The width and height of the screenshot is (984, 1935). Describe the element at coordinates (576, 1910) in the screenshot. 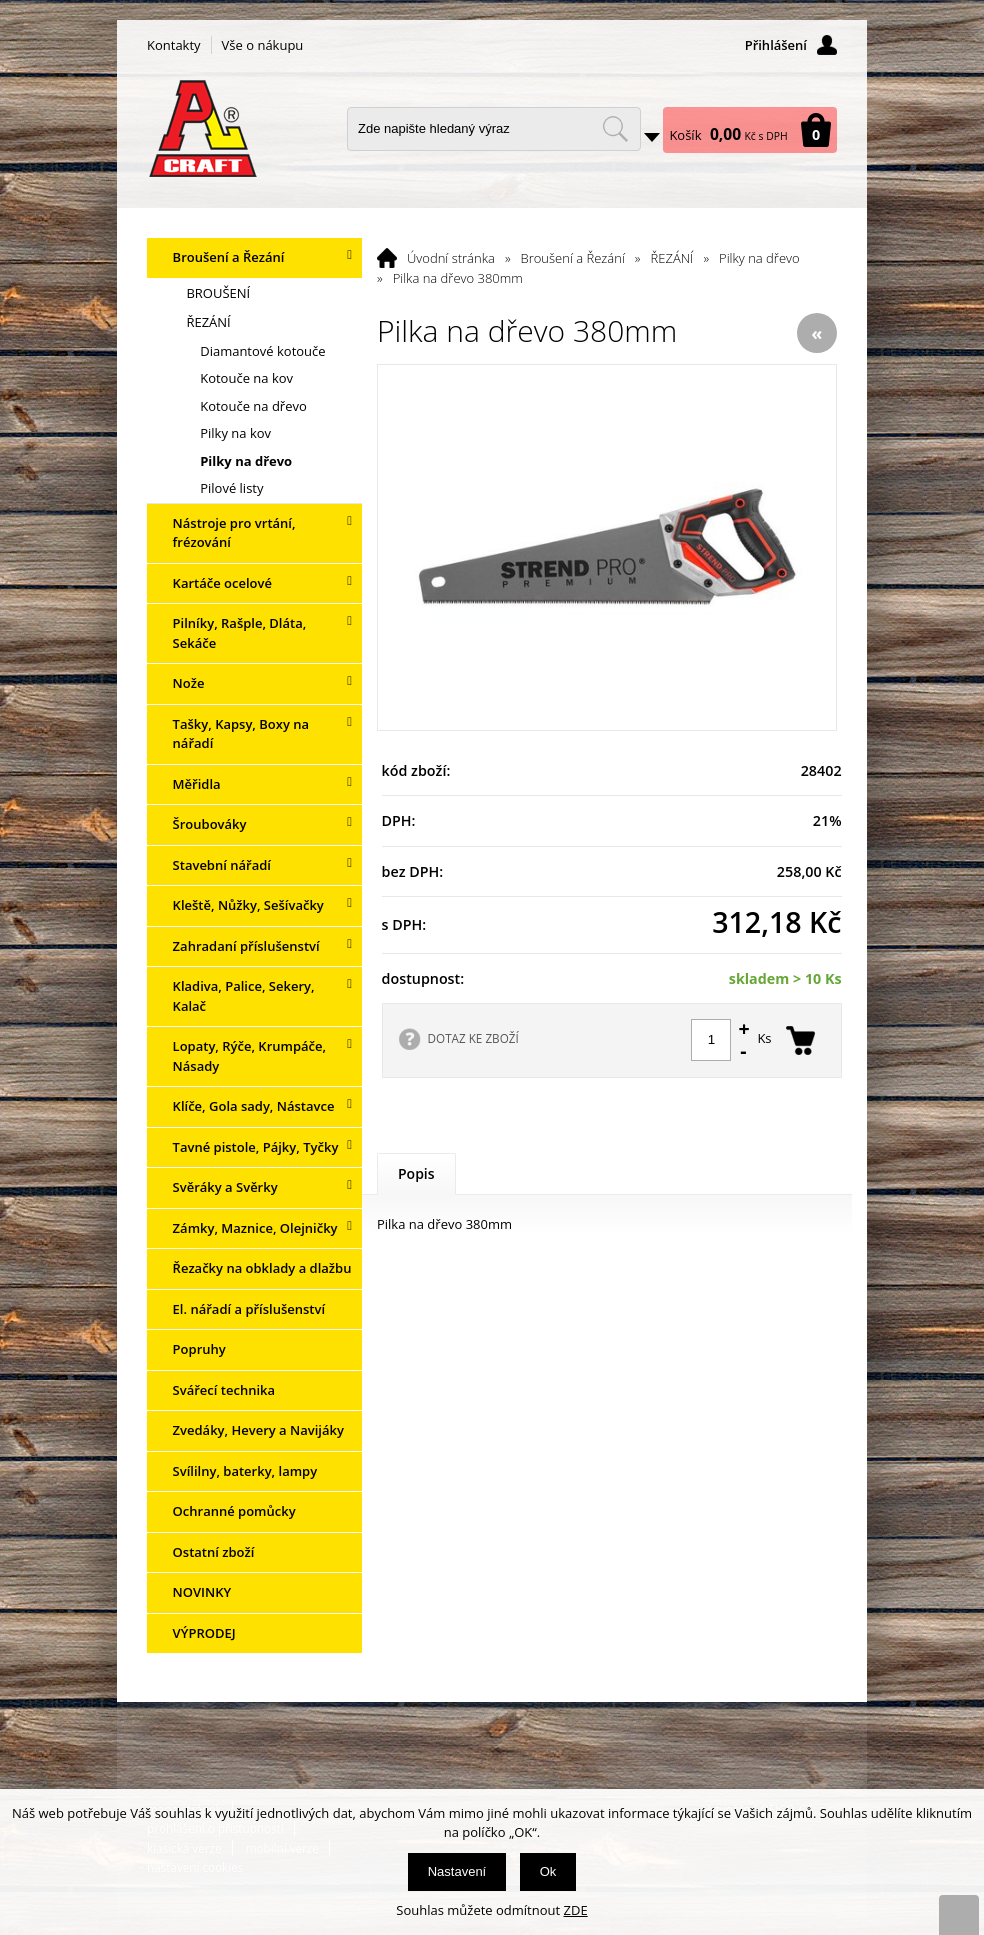

I see `ZDE` at that location.